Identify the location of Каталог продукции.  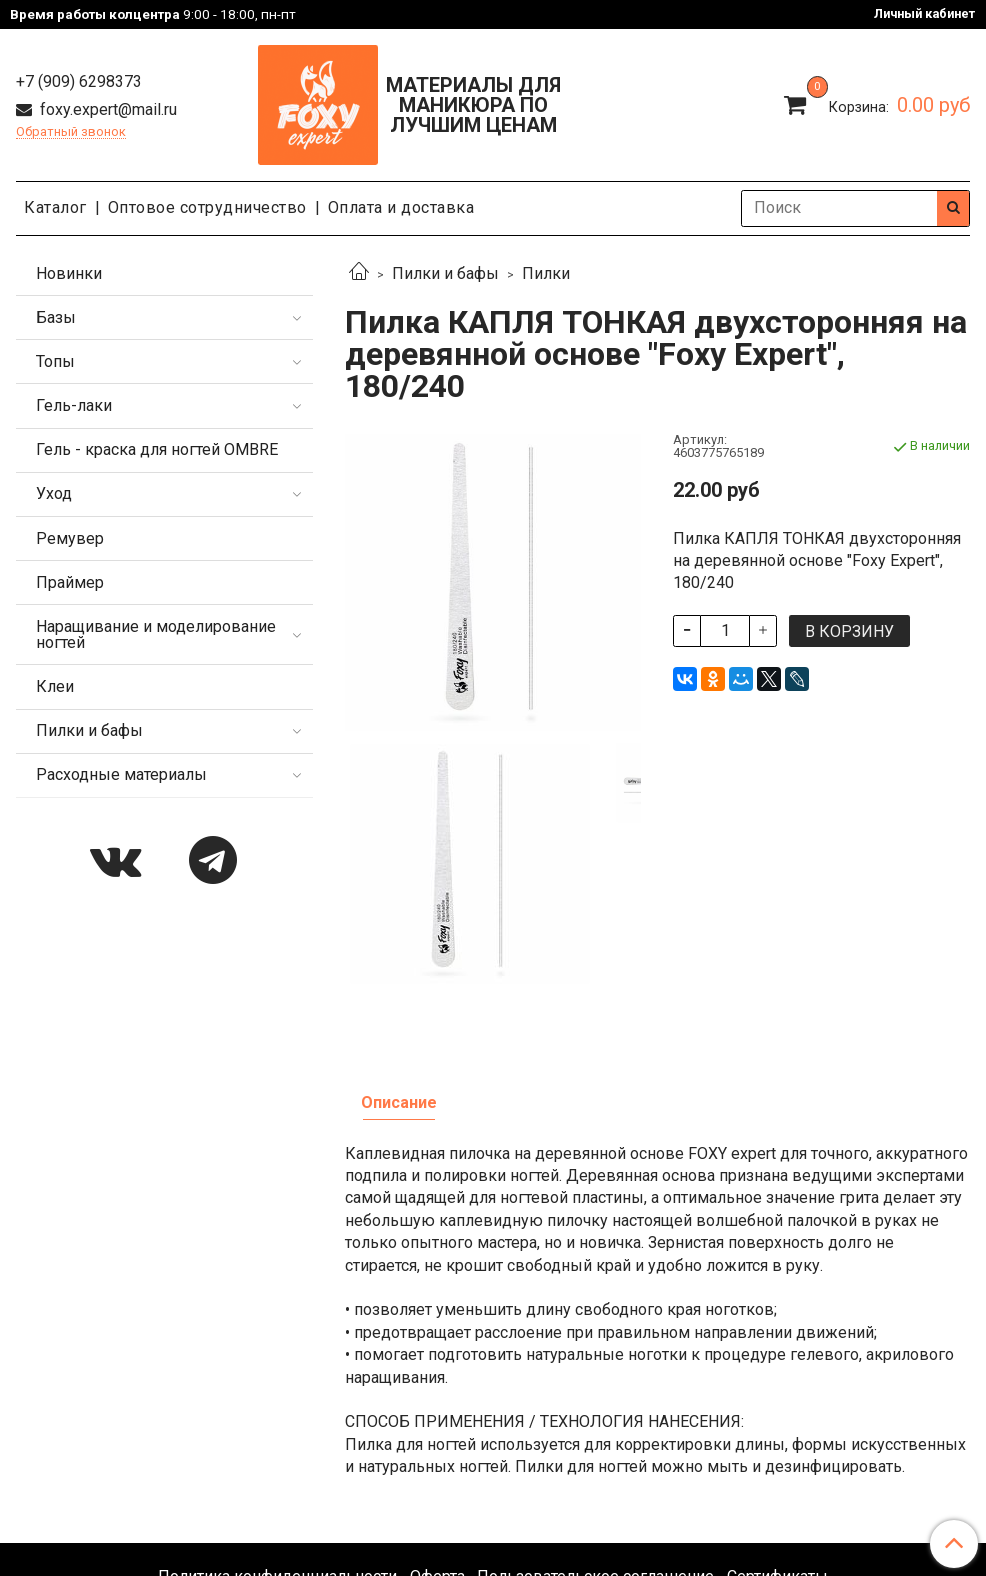
(493, 1420).